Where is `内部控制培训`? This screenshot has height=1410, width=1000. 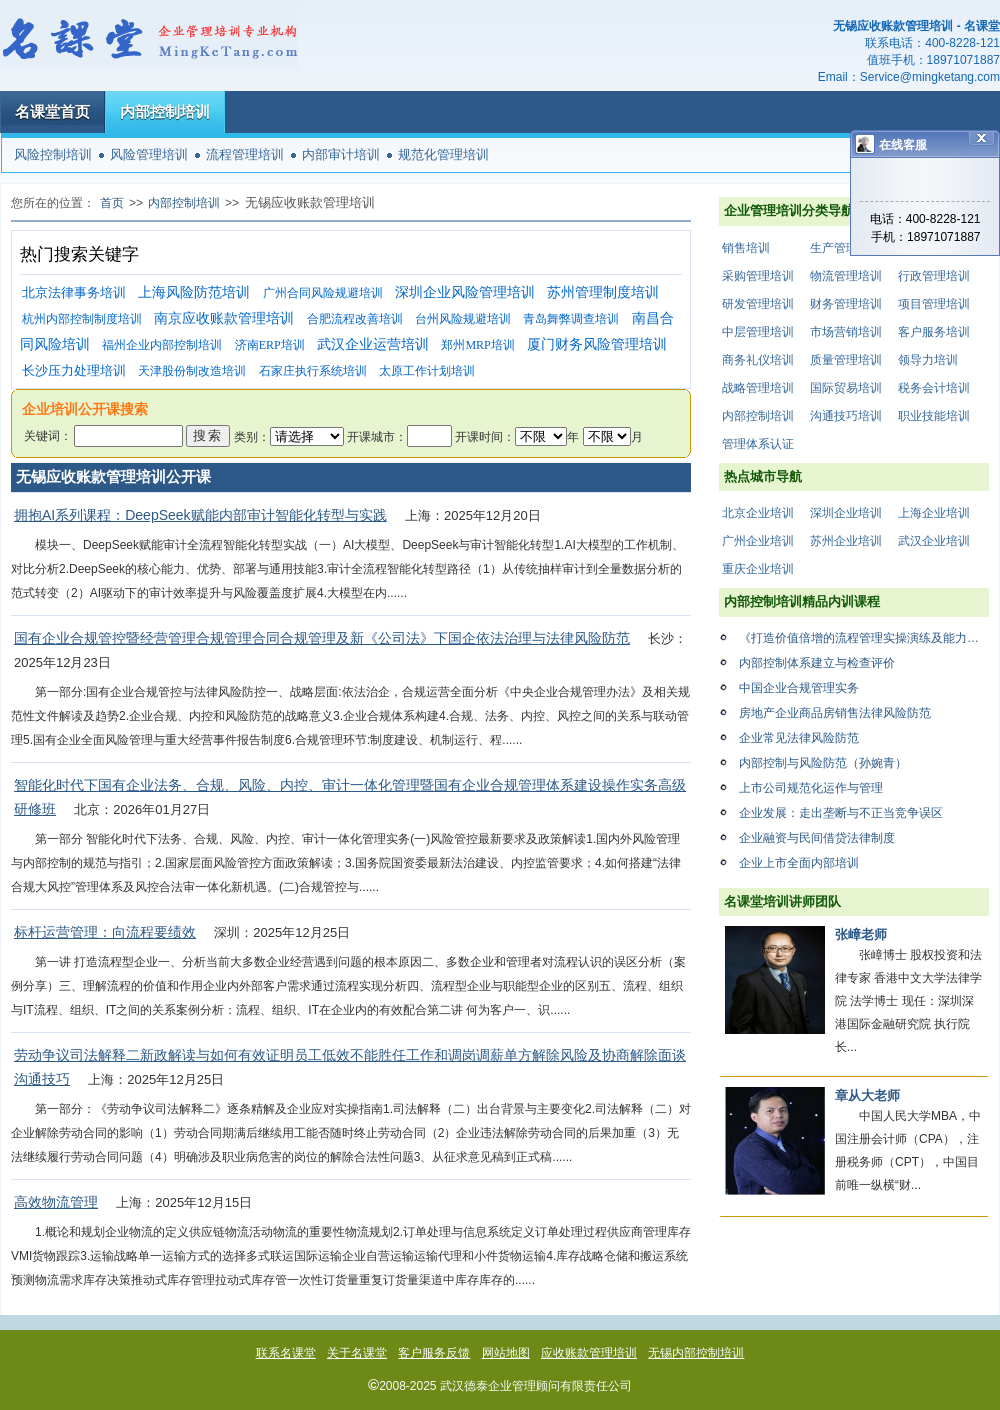 内部控制培训 is located at coordinates (165, 111).